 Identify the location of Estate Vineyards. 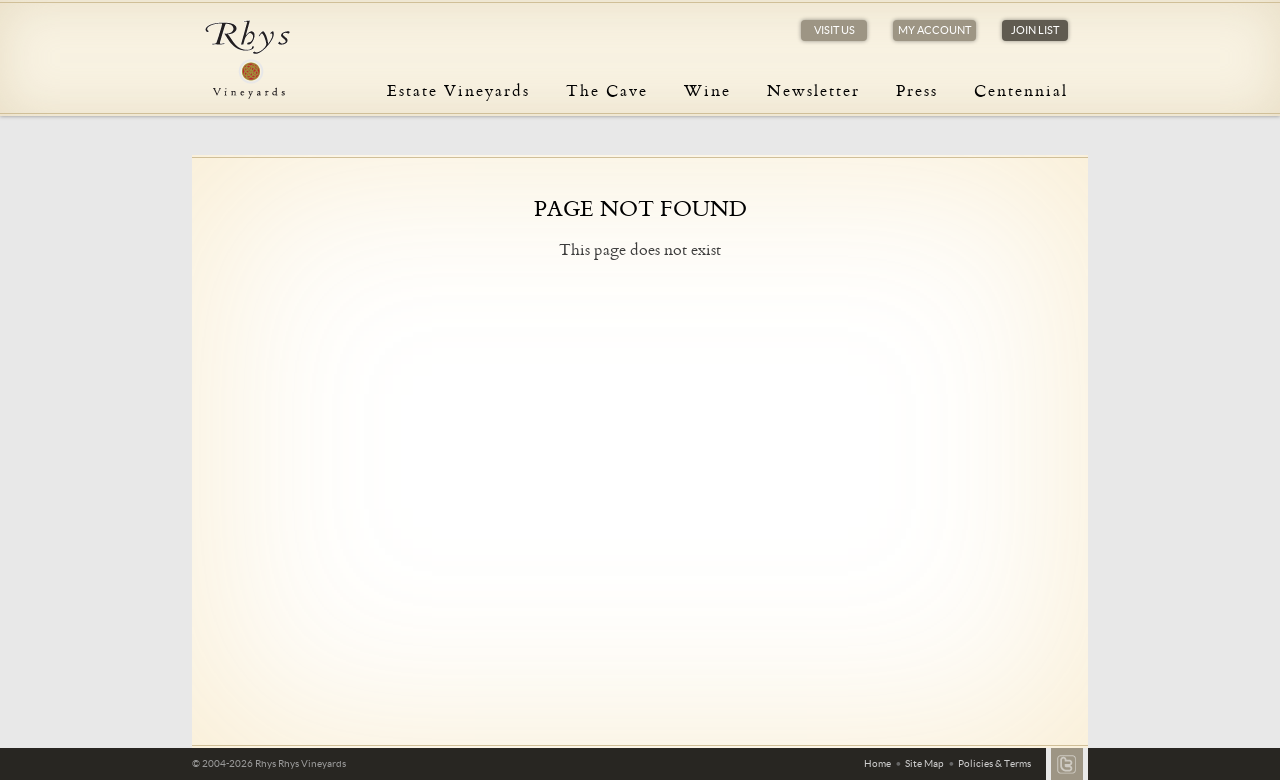
(458, 90).